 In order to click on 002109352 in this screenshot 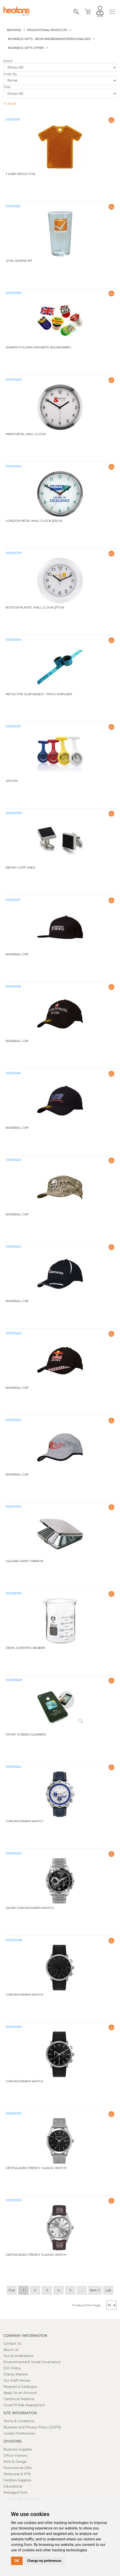, I will do `click(13, 2113)`.